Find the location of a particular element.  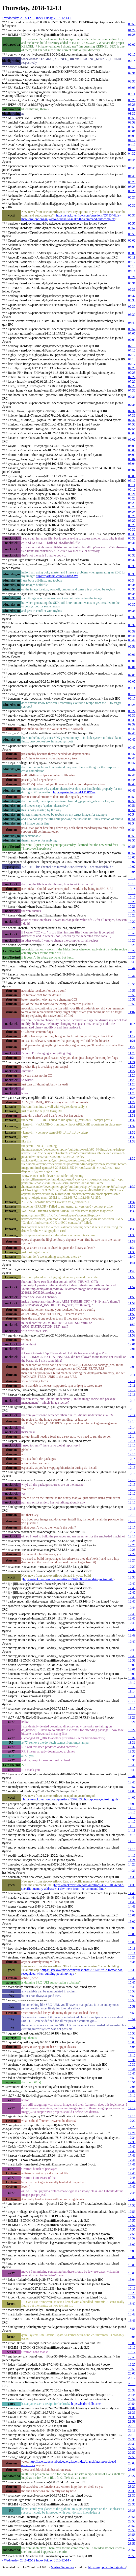

Index is located at coordinates (39, 18).